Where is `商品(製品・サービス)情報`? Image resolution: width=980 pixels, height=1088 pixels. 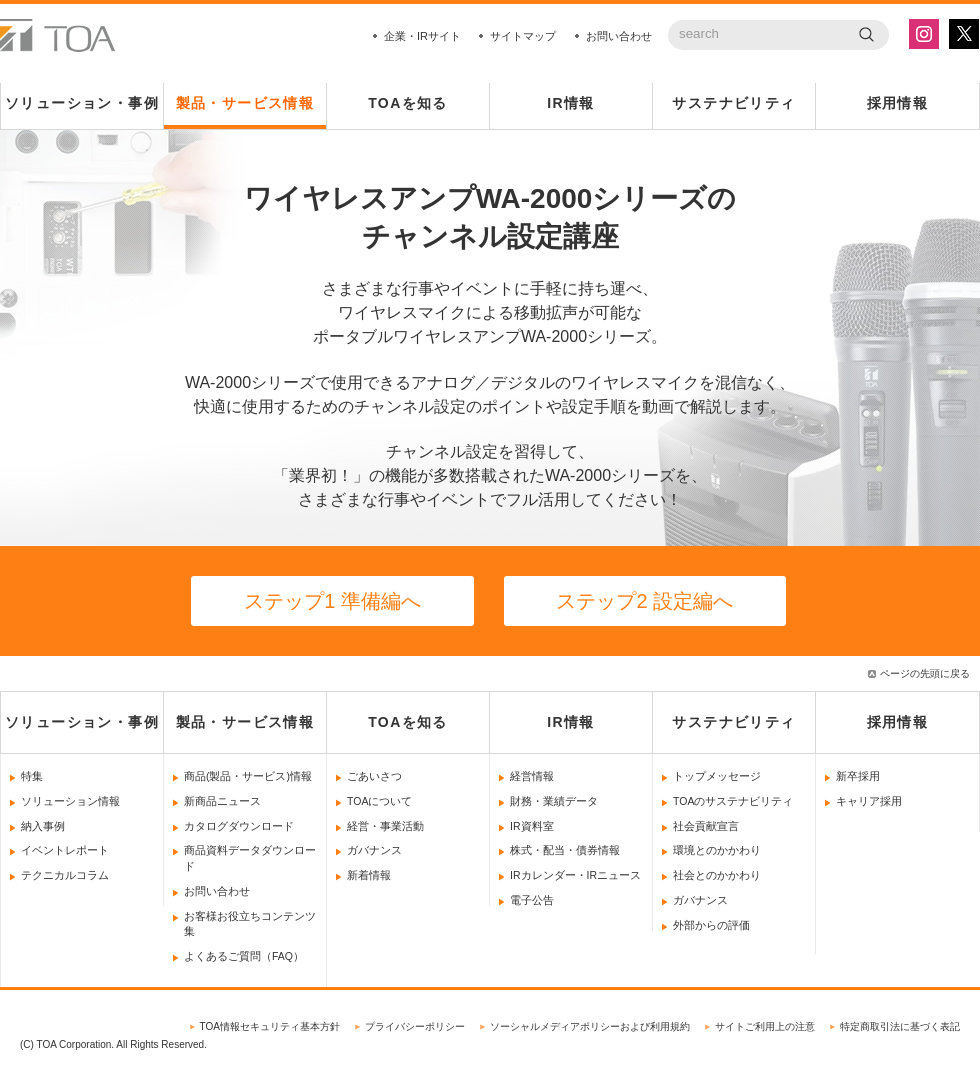
商品(製品・サービス)情報 is located at coordinates (248, 776).